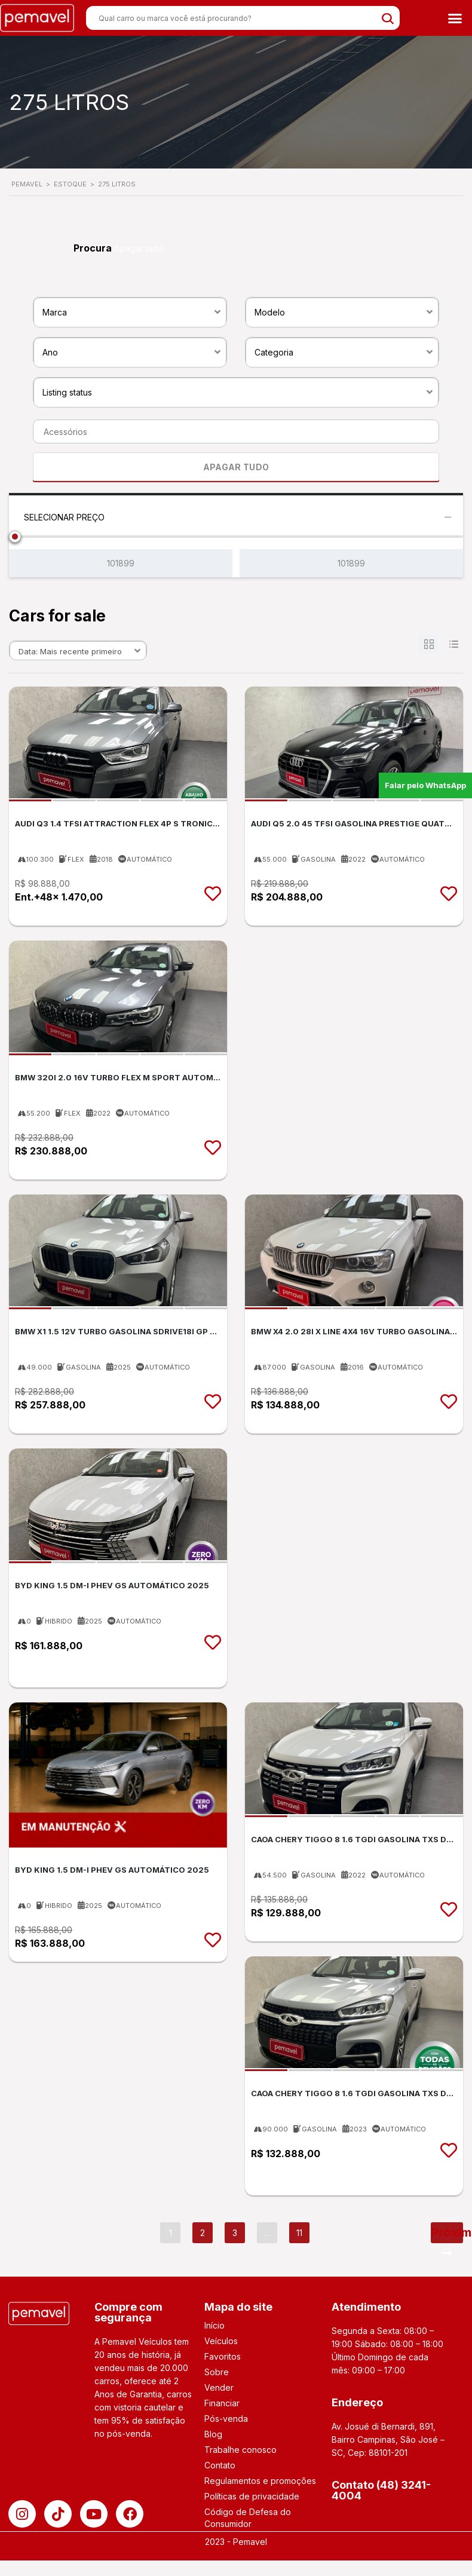 The width and height of the screenshot is (472, 2576). Describe the element at coordinates (130, 311) in the screenshot. I see `[combobox]` at that location.